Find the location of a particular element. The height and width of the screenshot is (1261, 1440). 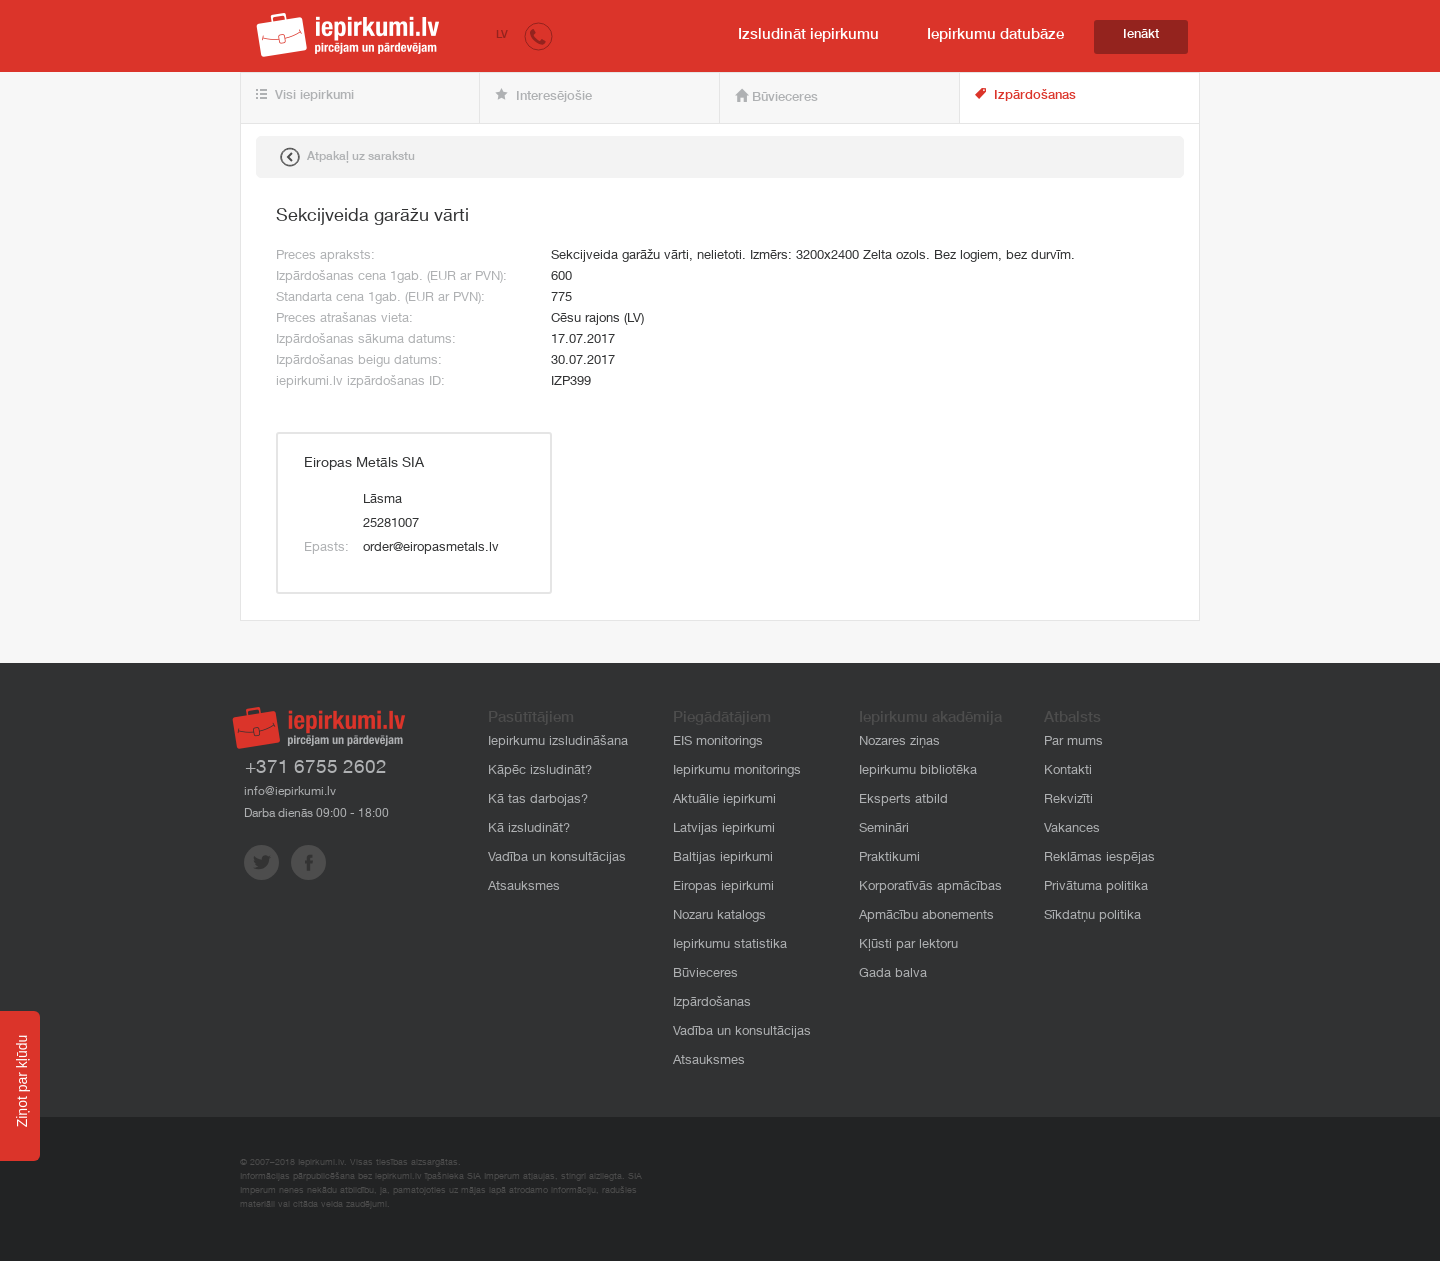

Iepirkumu datubāze is located at coordinates (995, 35).